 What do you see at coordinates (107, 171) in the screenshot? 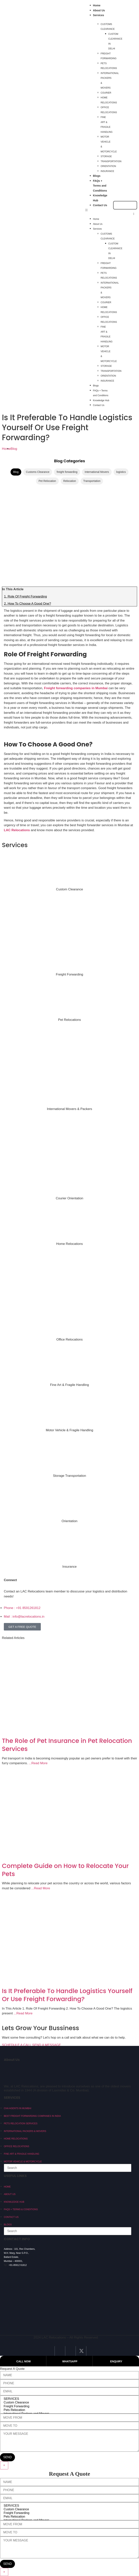
I see `INSURANCE` at bounding box center [107, 171].